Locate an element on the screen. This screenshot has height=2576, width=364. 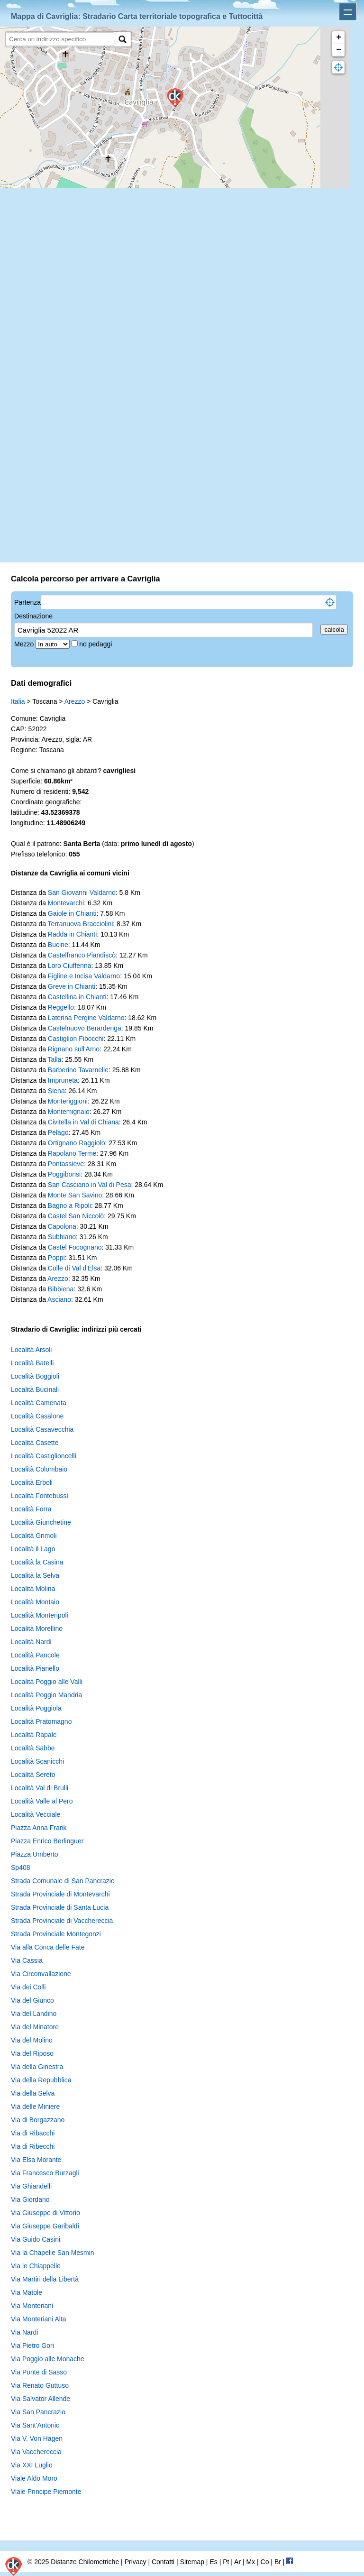
− [button] is located at coordinates (338, 50).